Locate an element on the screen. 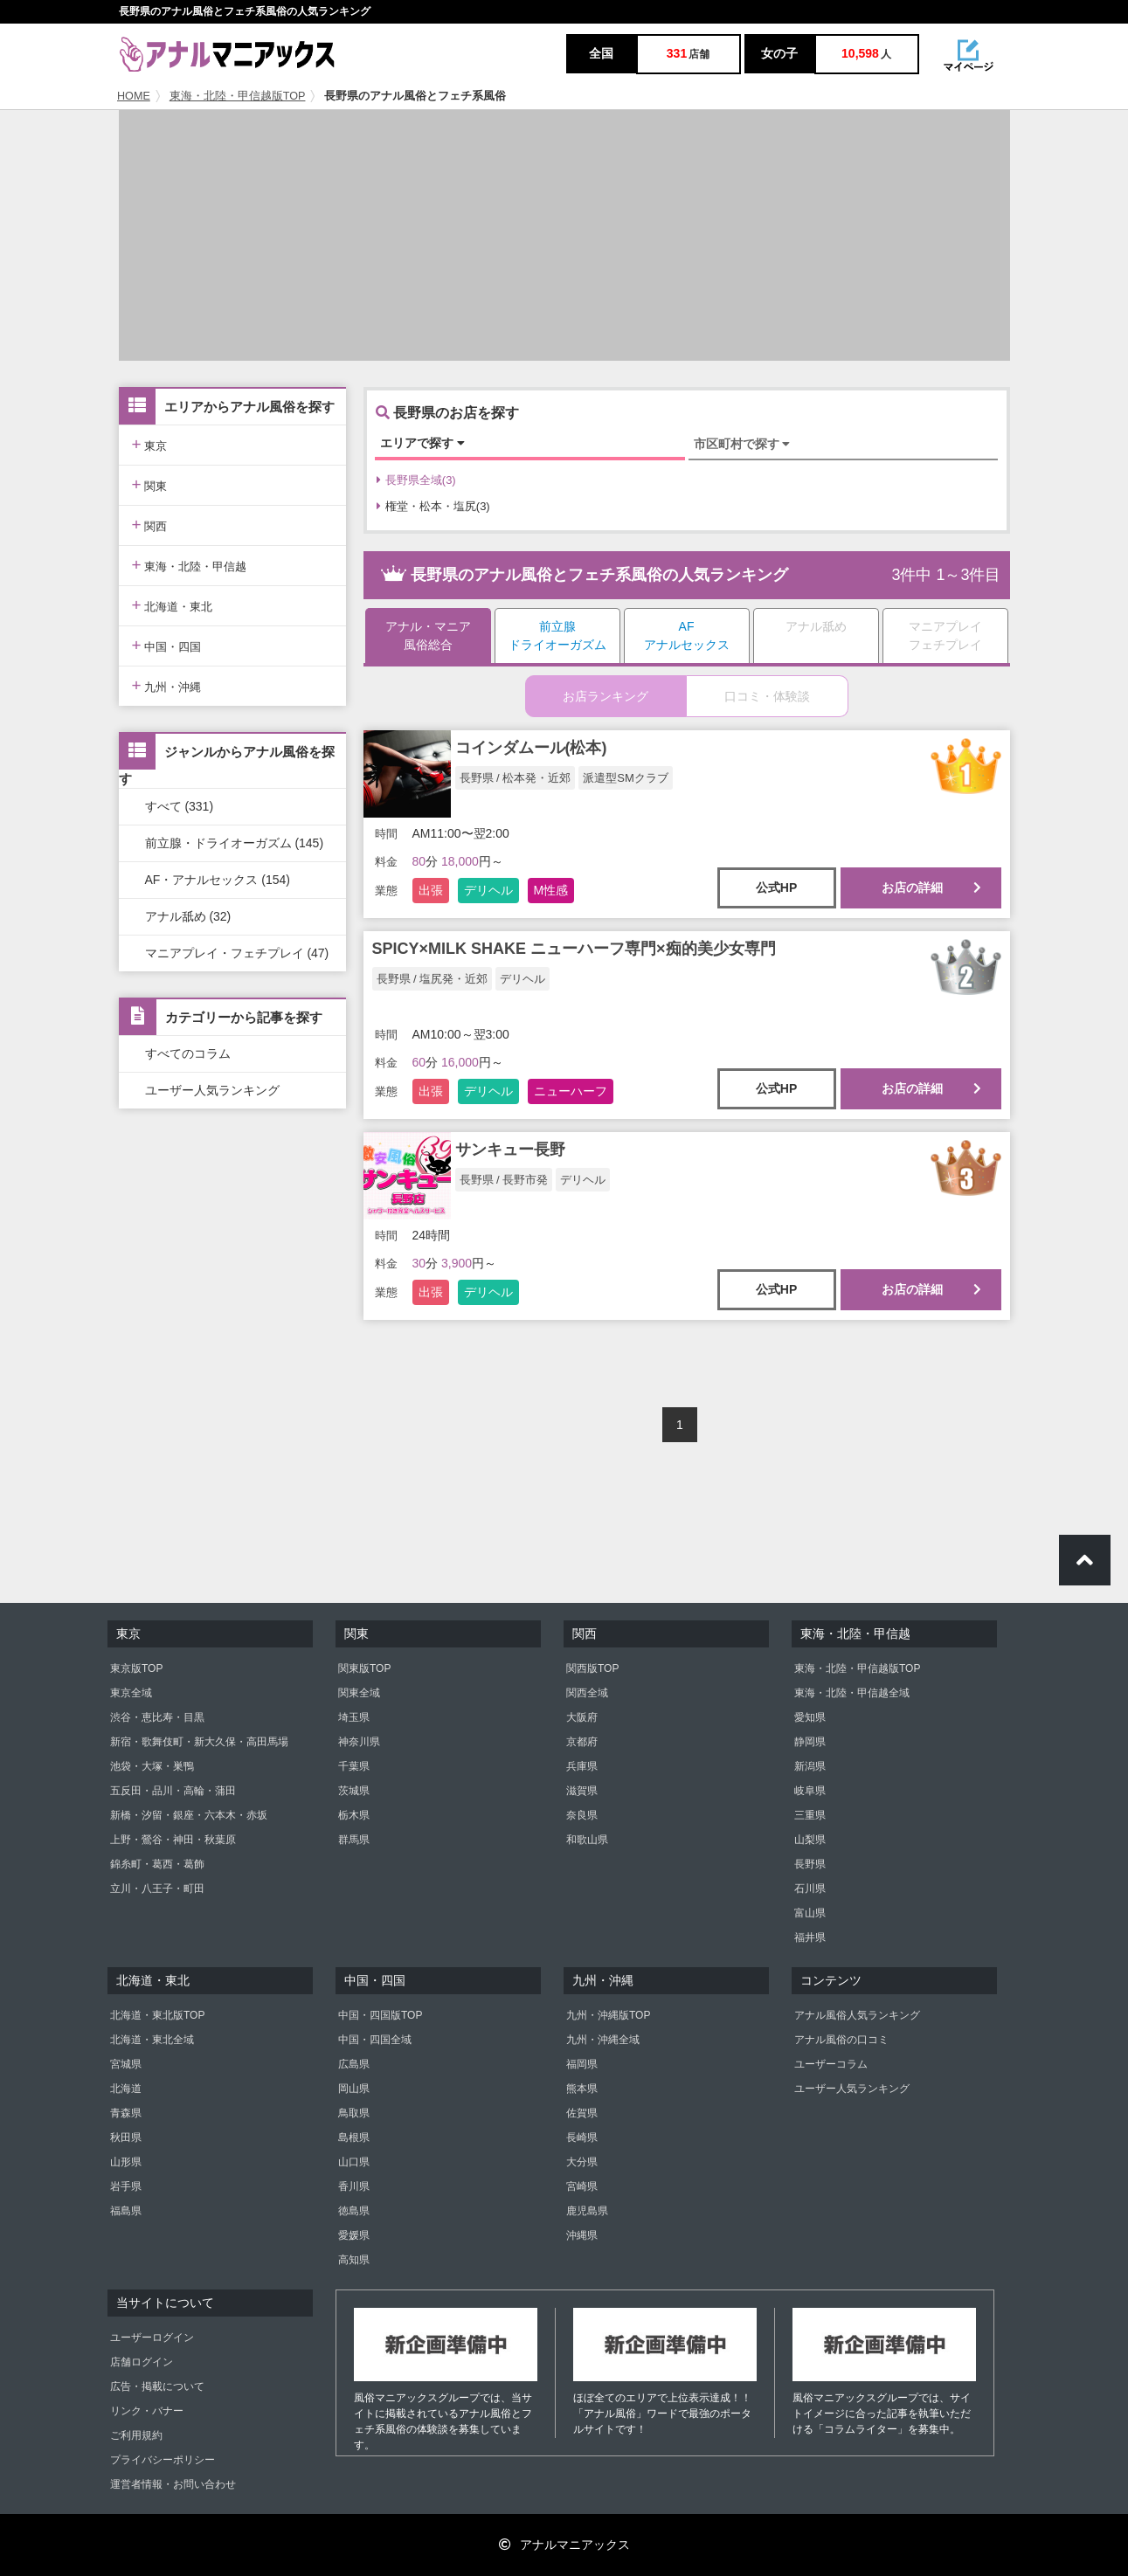 This screenshot has width=1128, height=2576. 和歌山県 is located at coordinates (587, 1840).